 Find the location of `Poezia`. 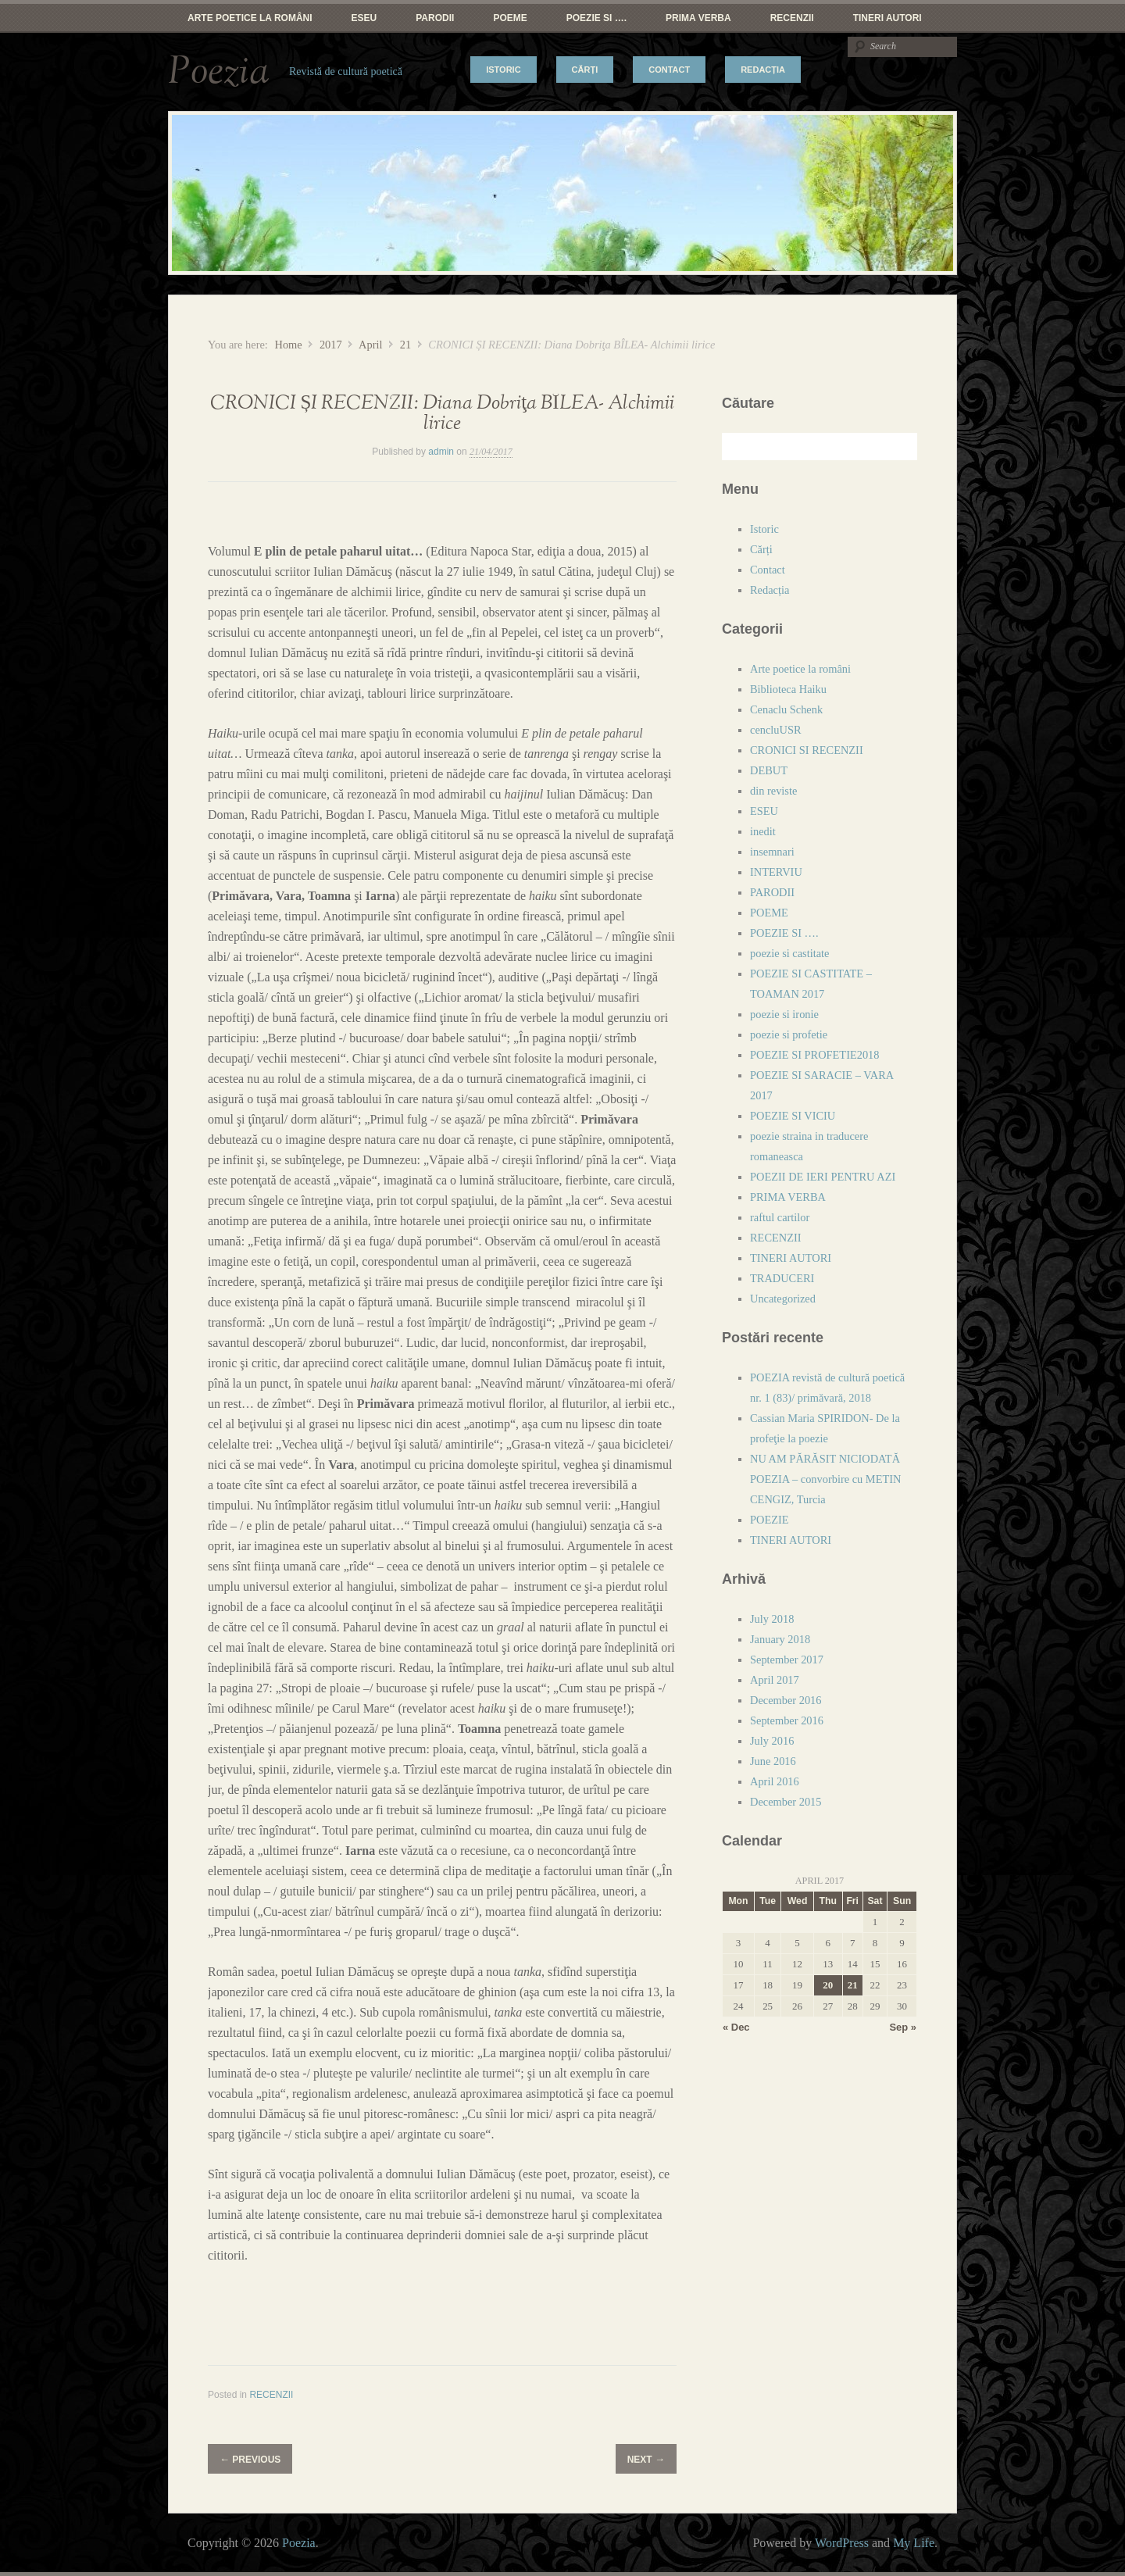

Poezia is located at coordinates (219, 71).